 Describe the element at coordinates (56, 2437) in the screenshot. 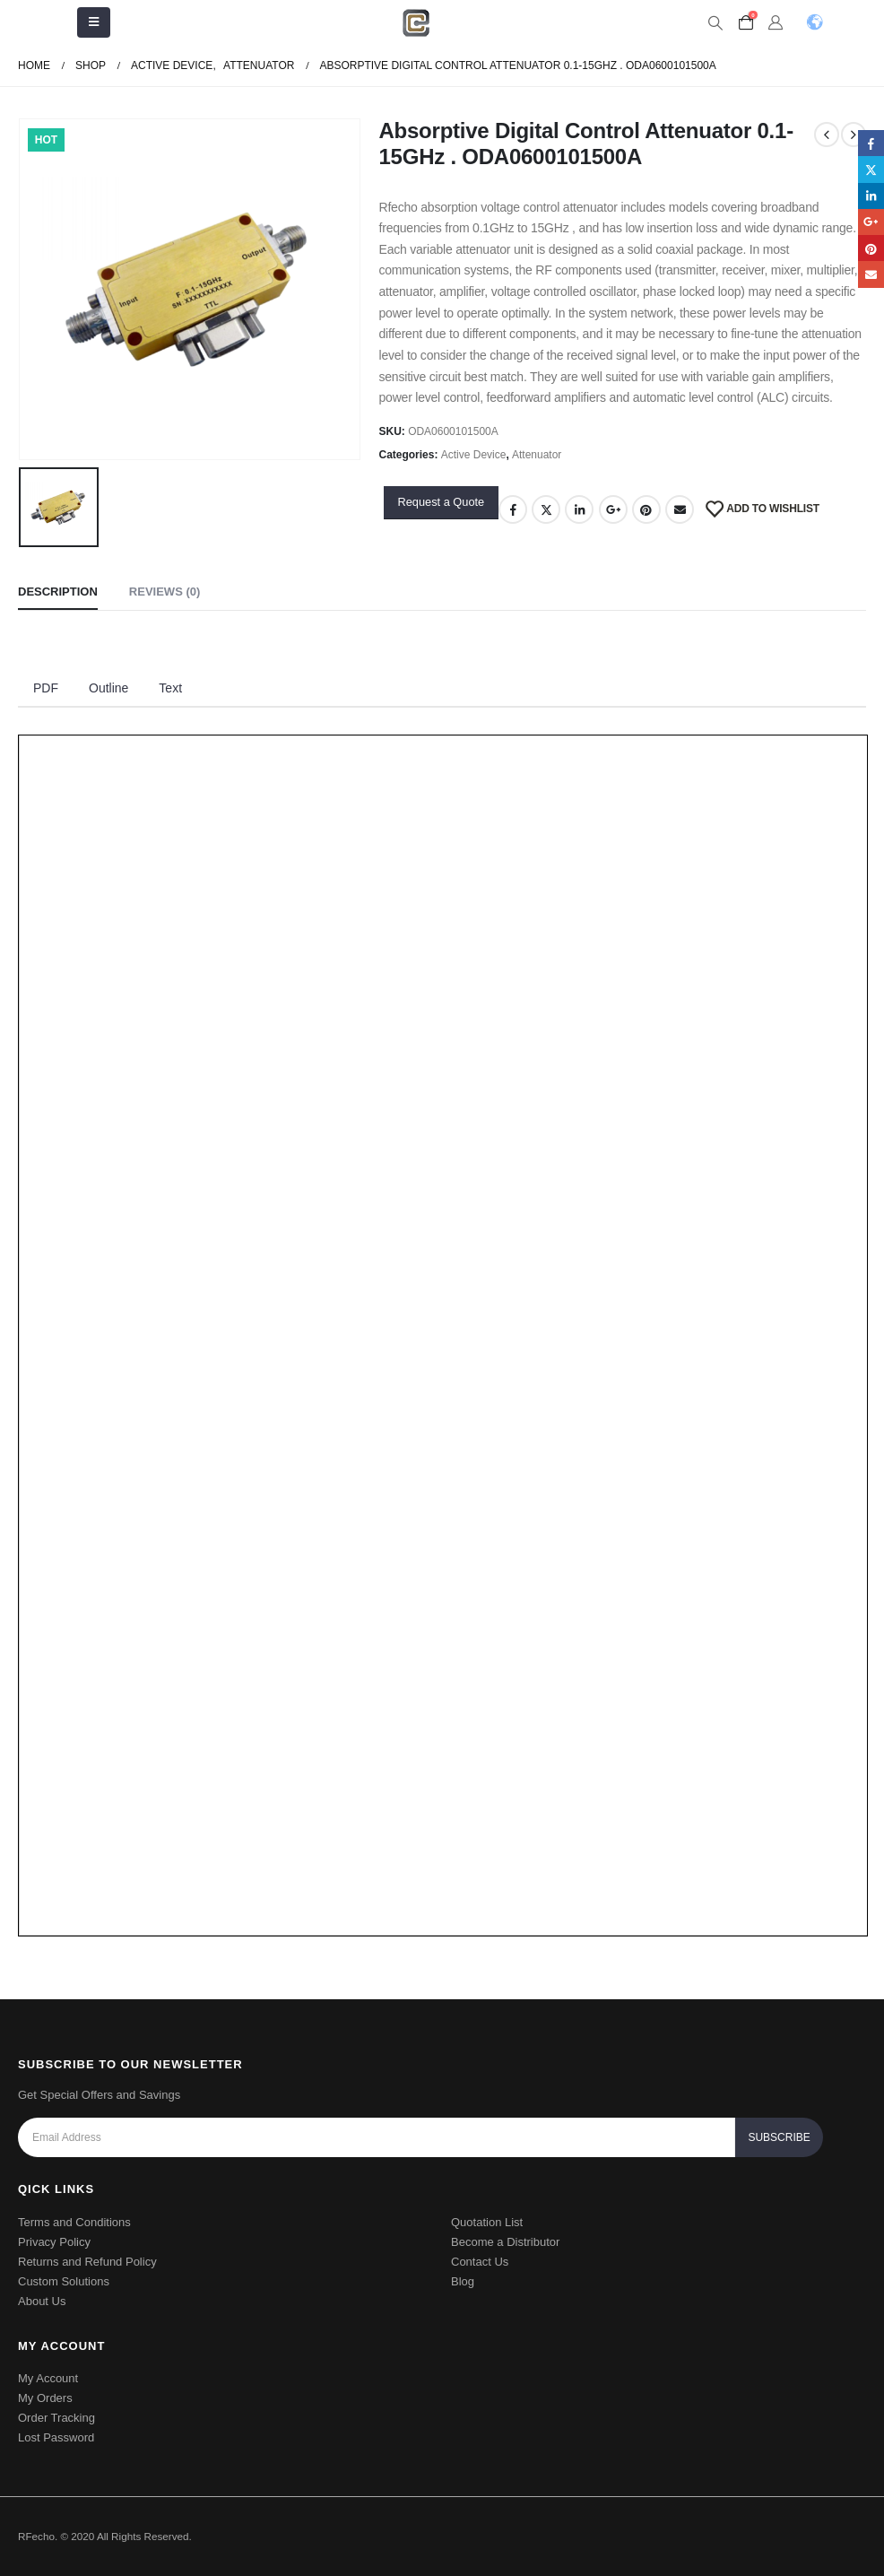

I see `Lost Password` at that location.